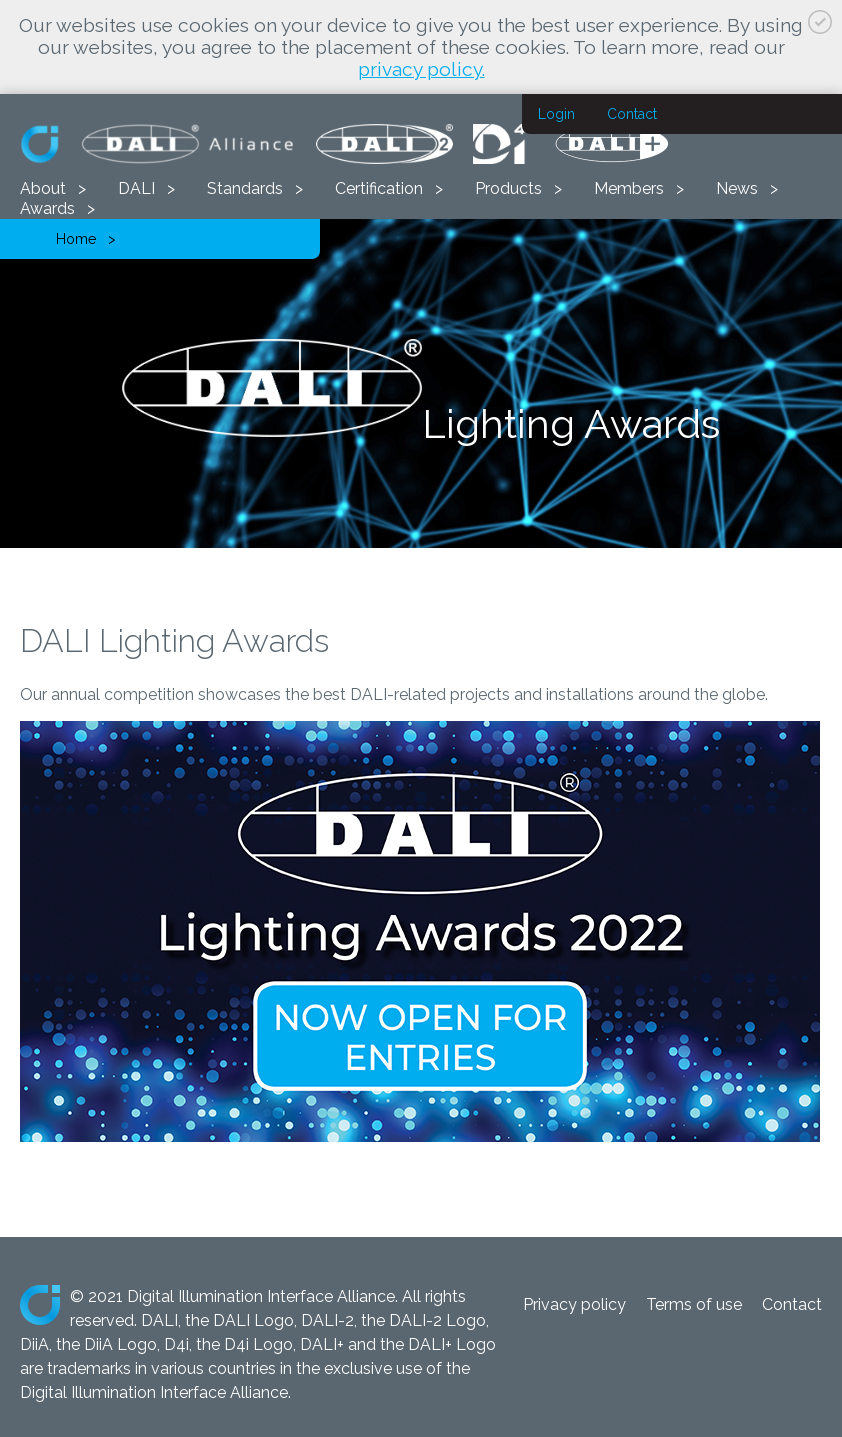  I want to click on Privacy policy, so click(574, 1304).